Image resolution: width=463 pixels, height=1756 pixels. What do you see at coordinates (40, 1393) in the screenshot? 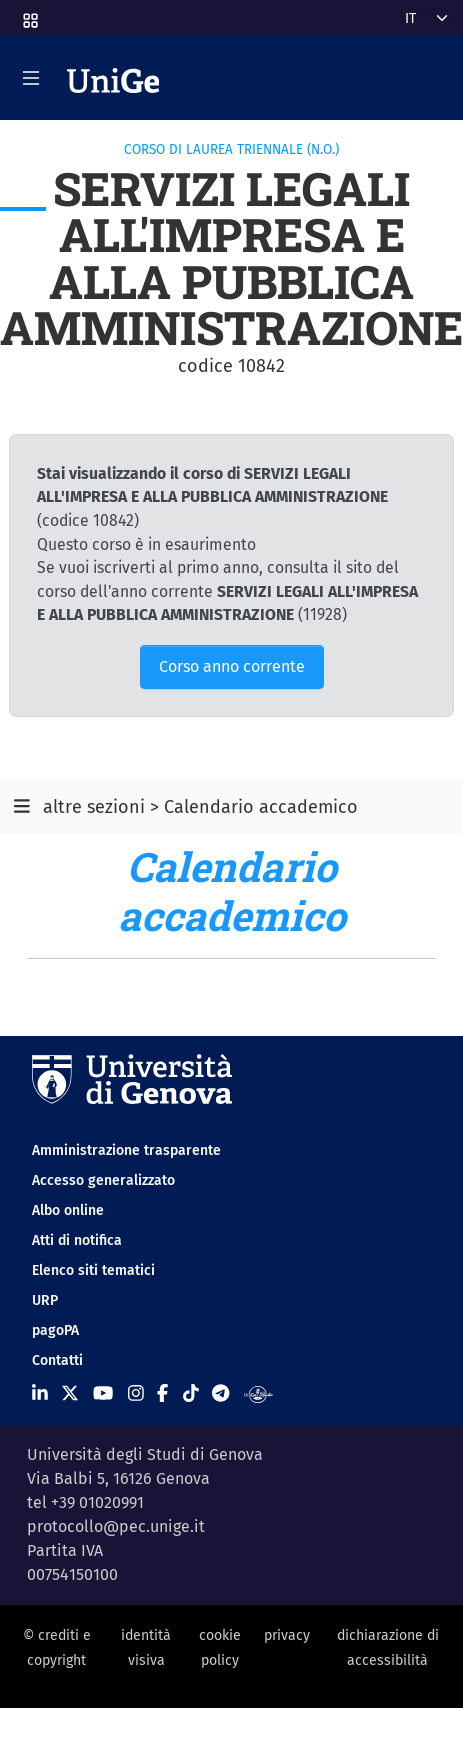
I see `[Seguici su Linkedin]` at bounding box center [40, 1393].